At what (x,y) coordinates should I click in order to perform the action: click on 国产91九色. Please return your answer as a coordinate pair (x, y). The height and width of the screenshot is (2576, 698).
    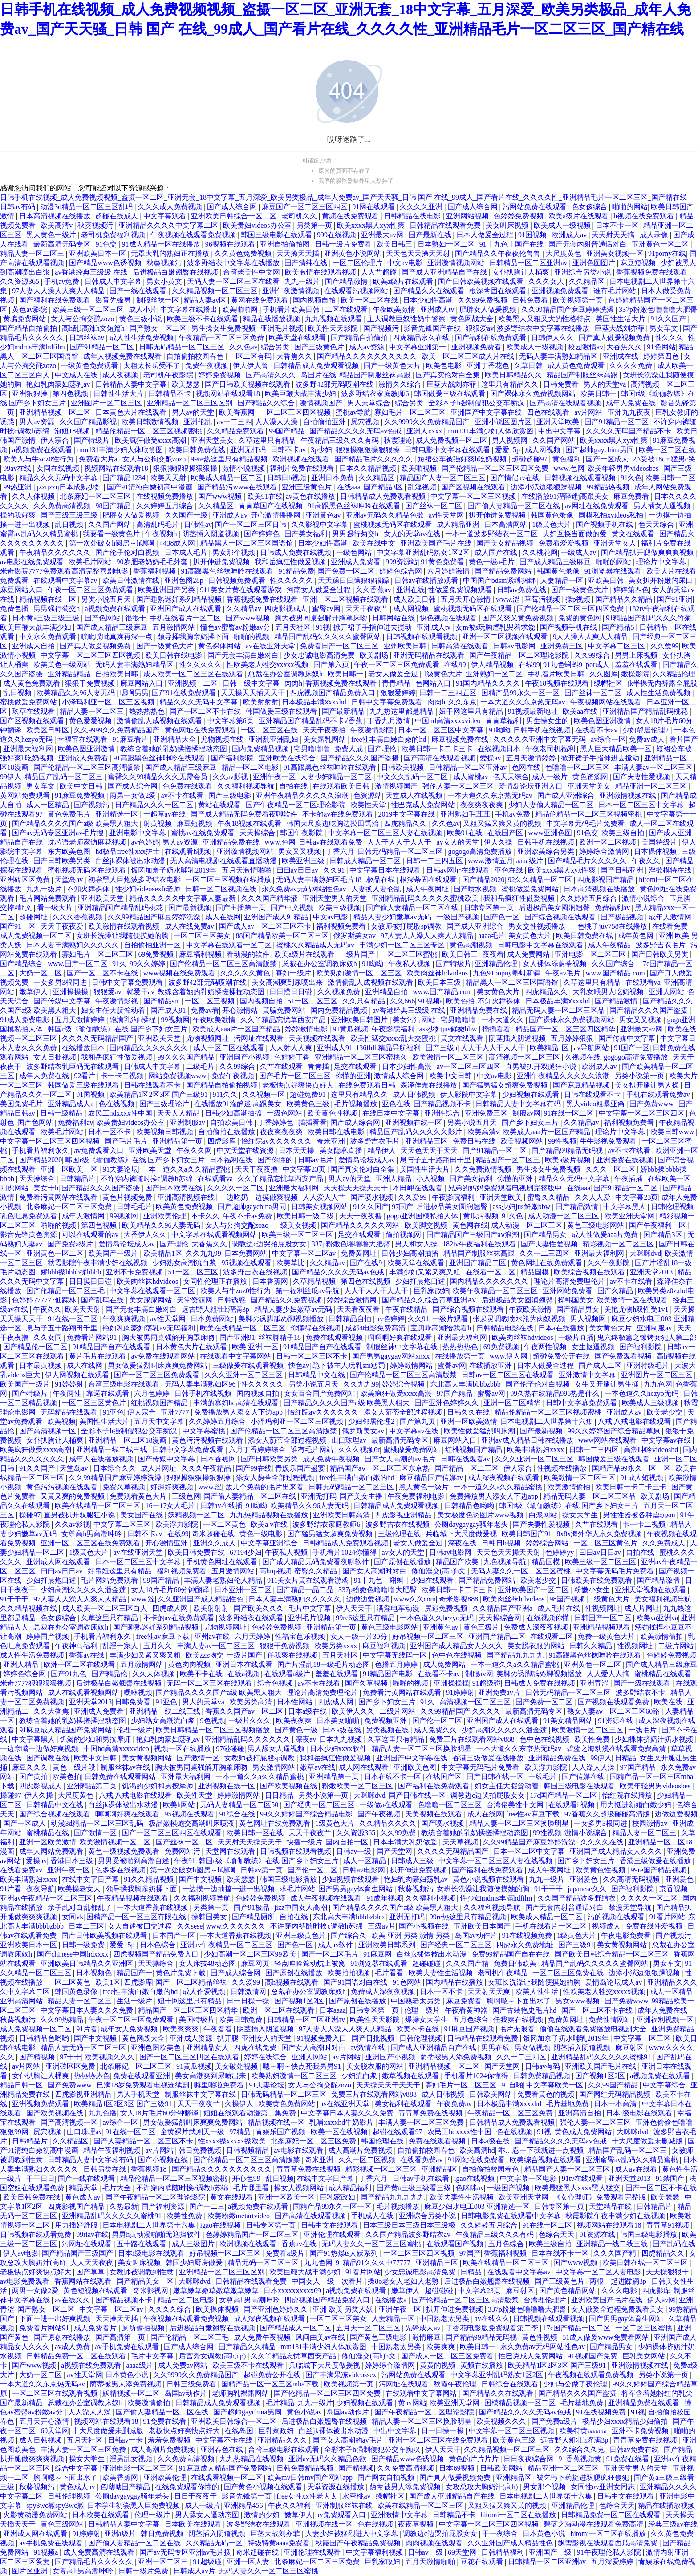
    Looking at the image, I should click on (69, 1674).